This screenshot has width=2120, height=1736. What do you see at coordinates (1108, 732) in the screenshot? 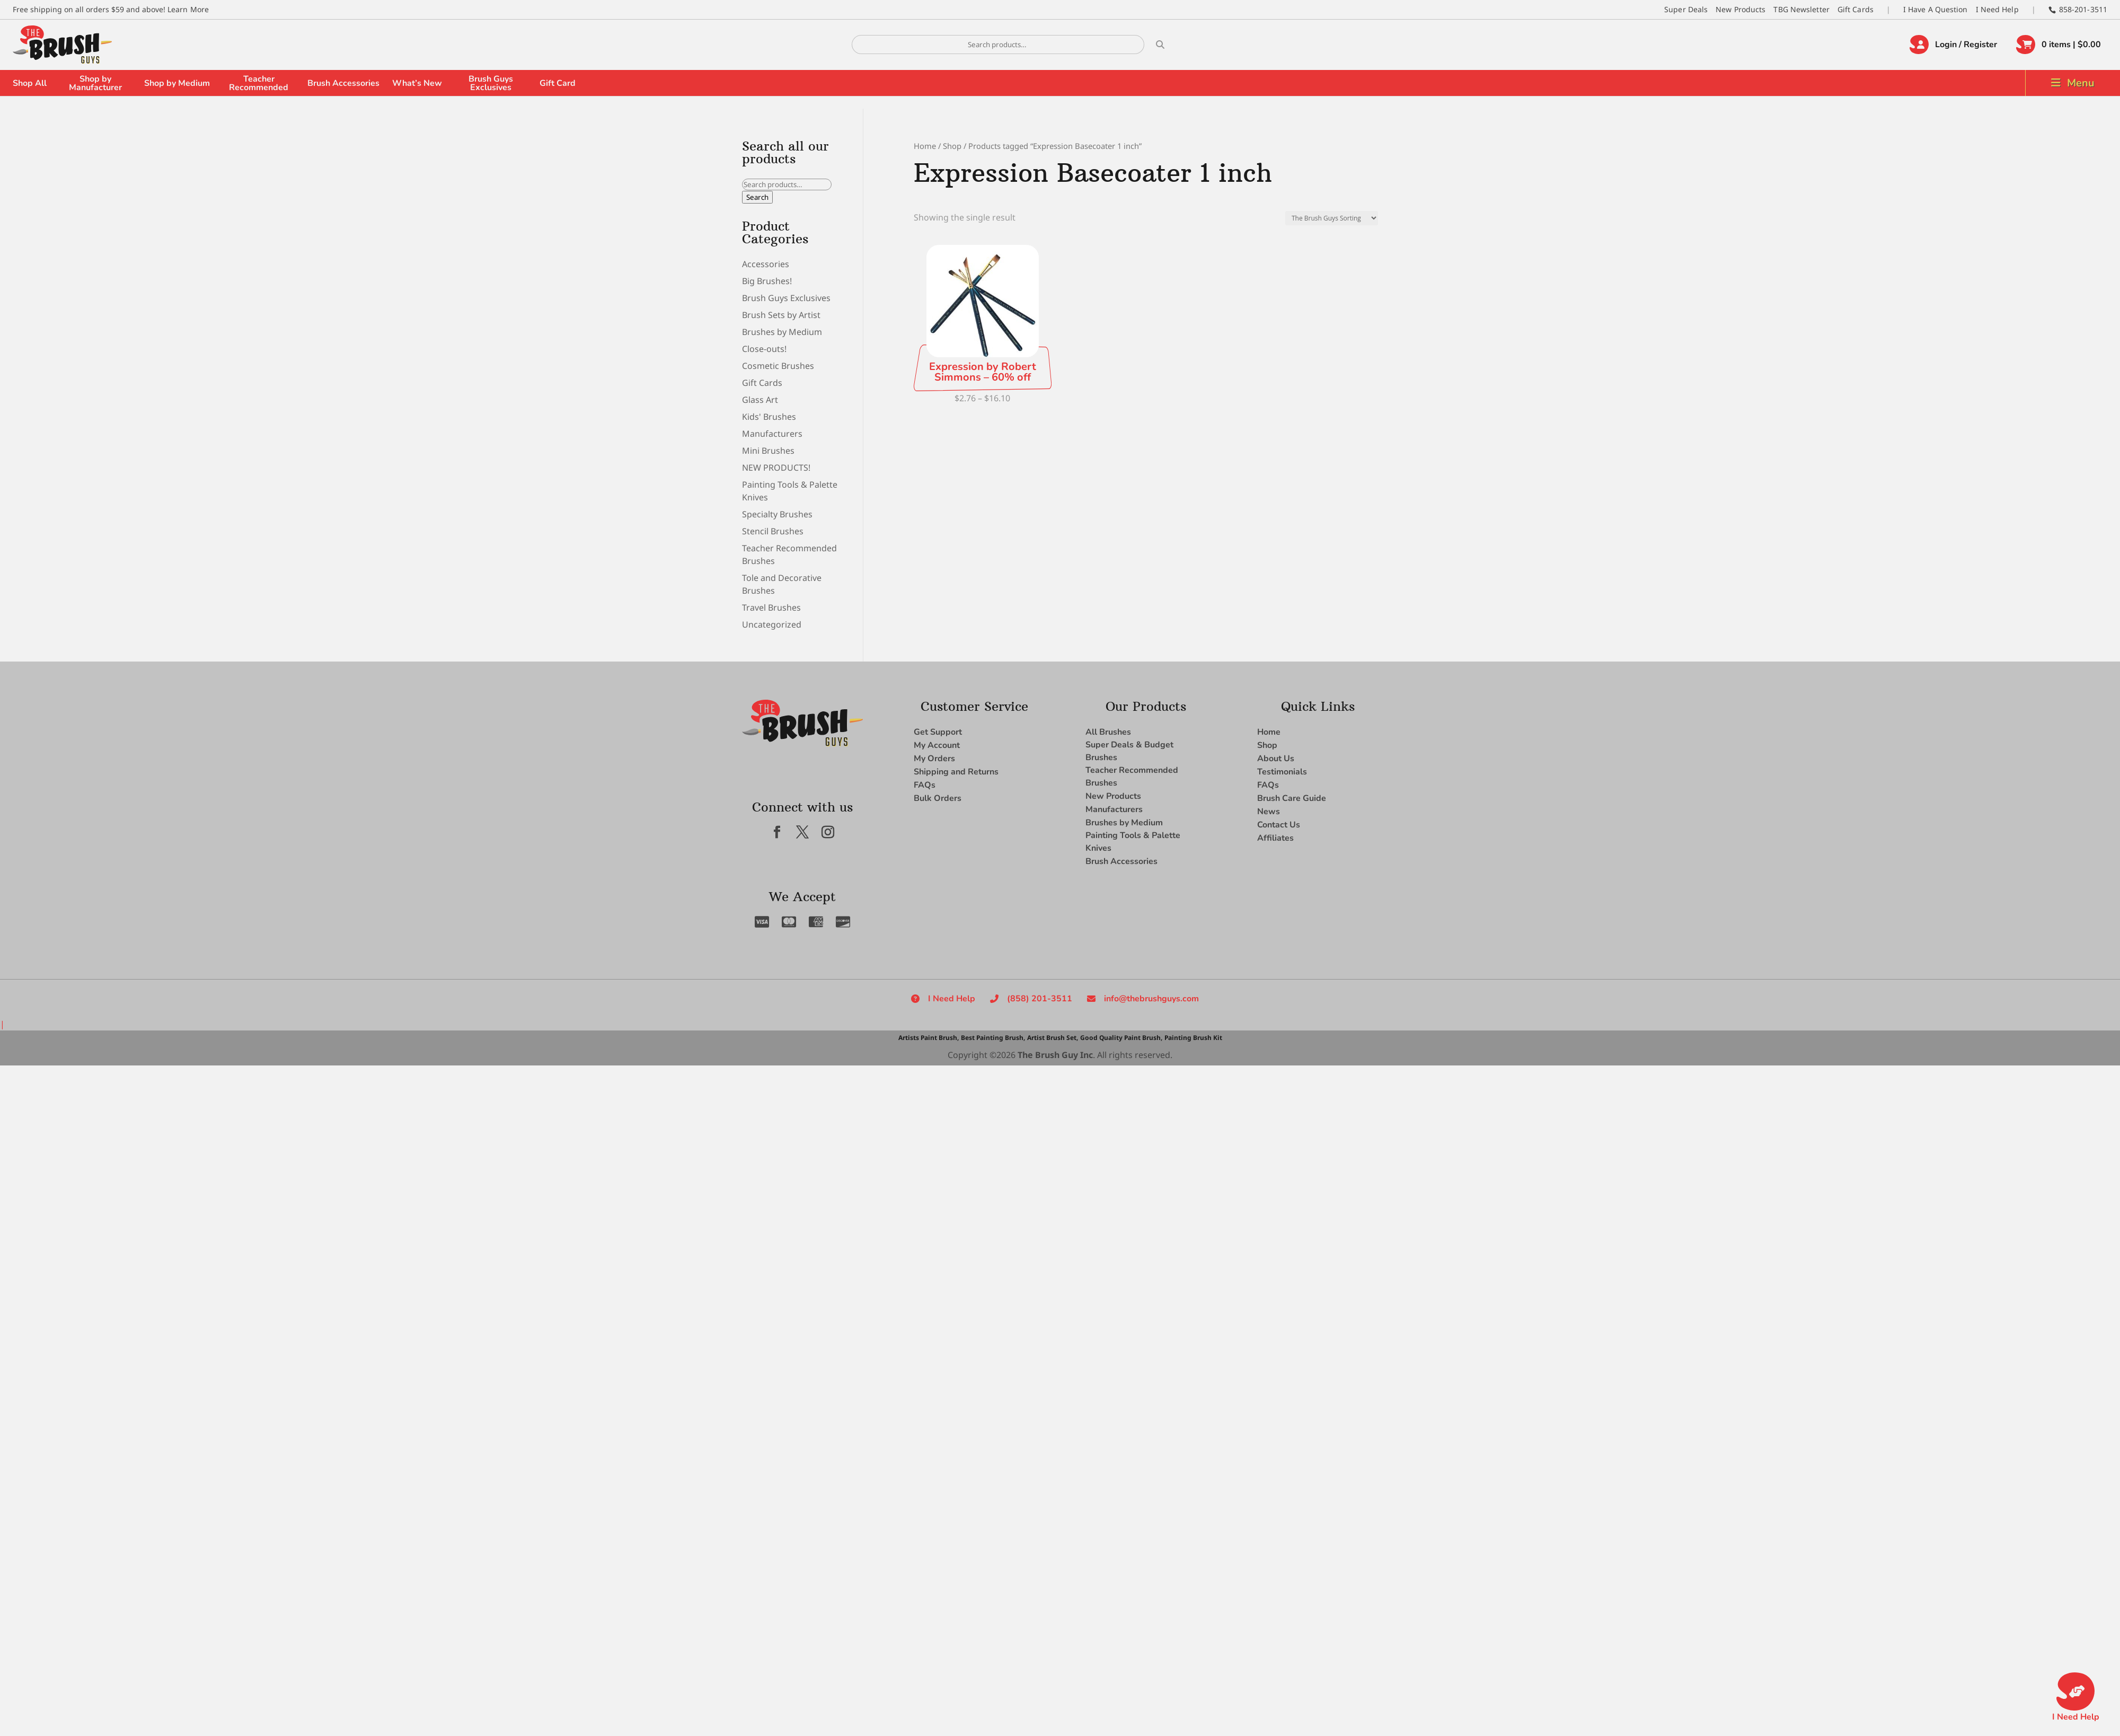
I see `All Brushes` at bounding box center [1108, 732].